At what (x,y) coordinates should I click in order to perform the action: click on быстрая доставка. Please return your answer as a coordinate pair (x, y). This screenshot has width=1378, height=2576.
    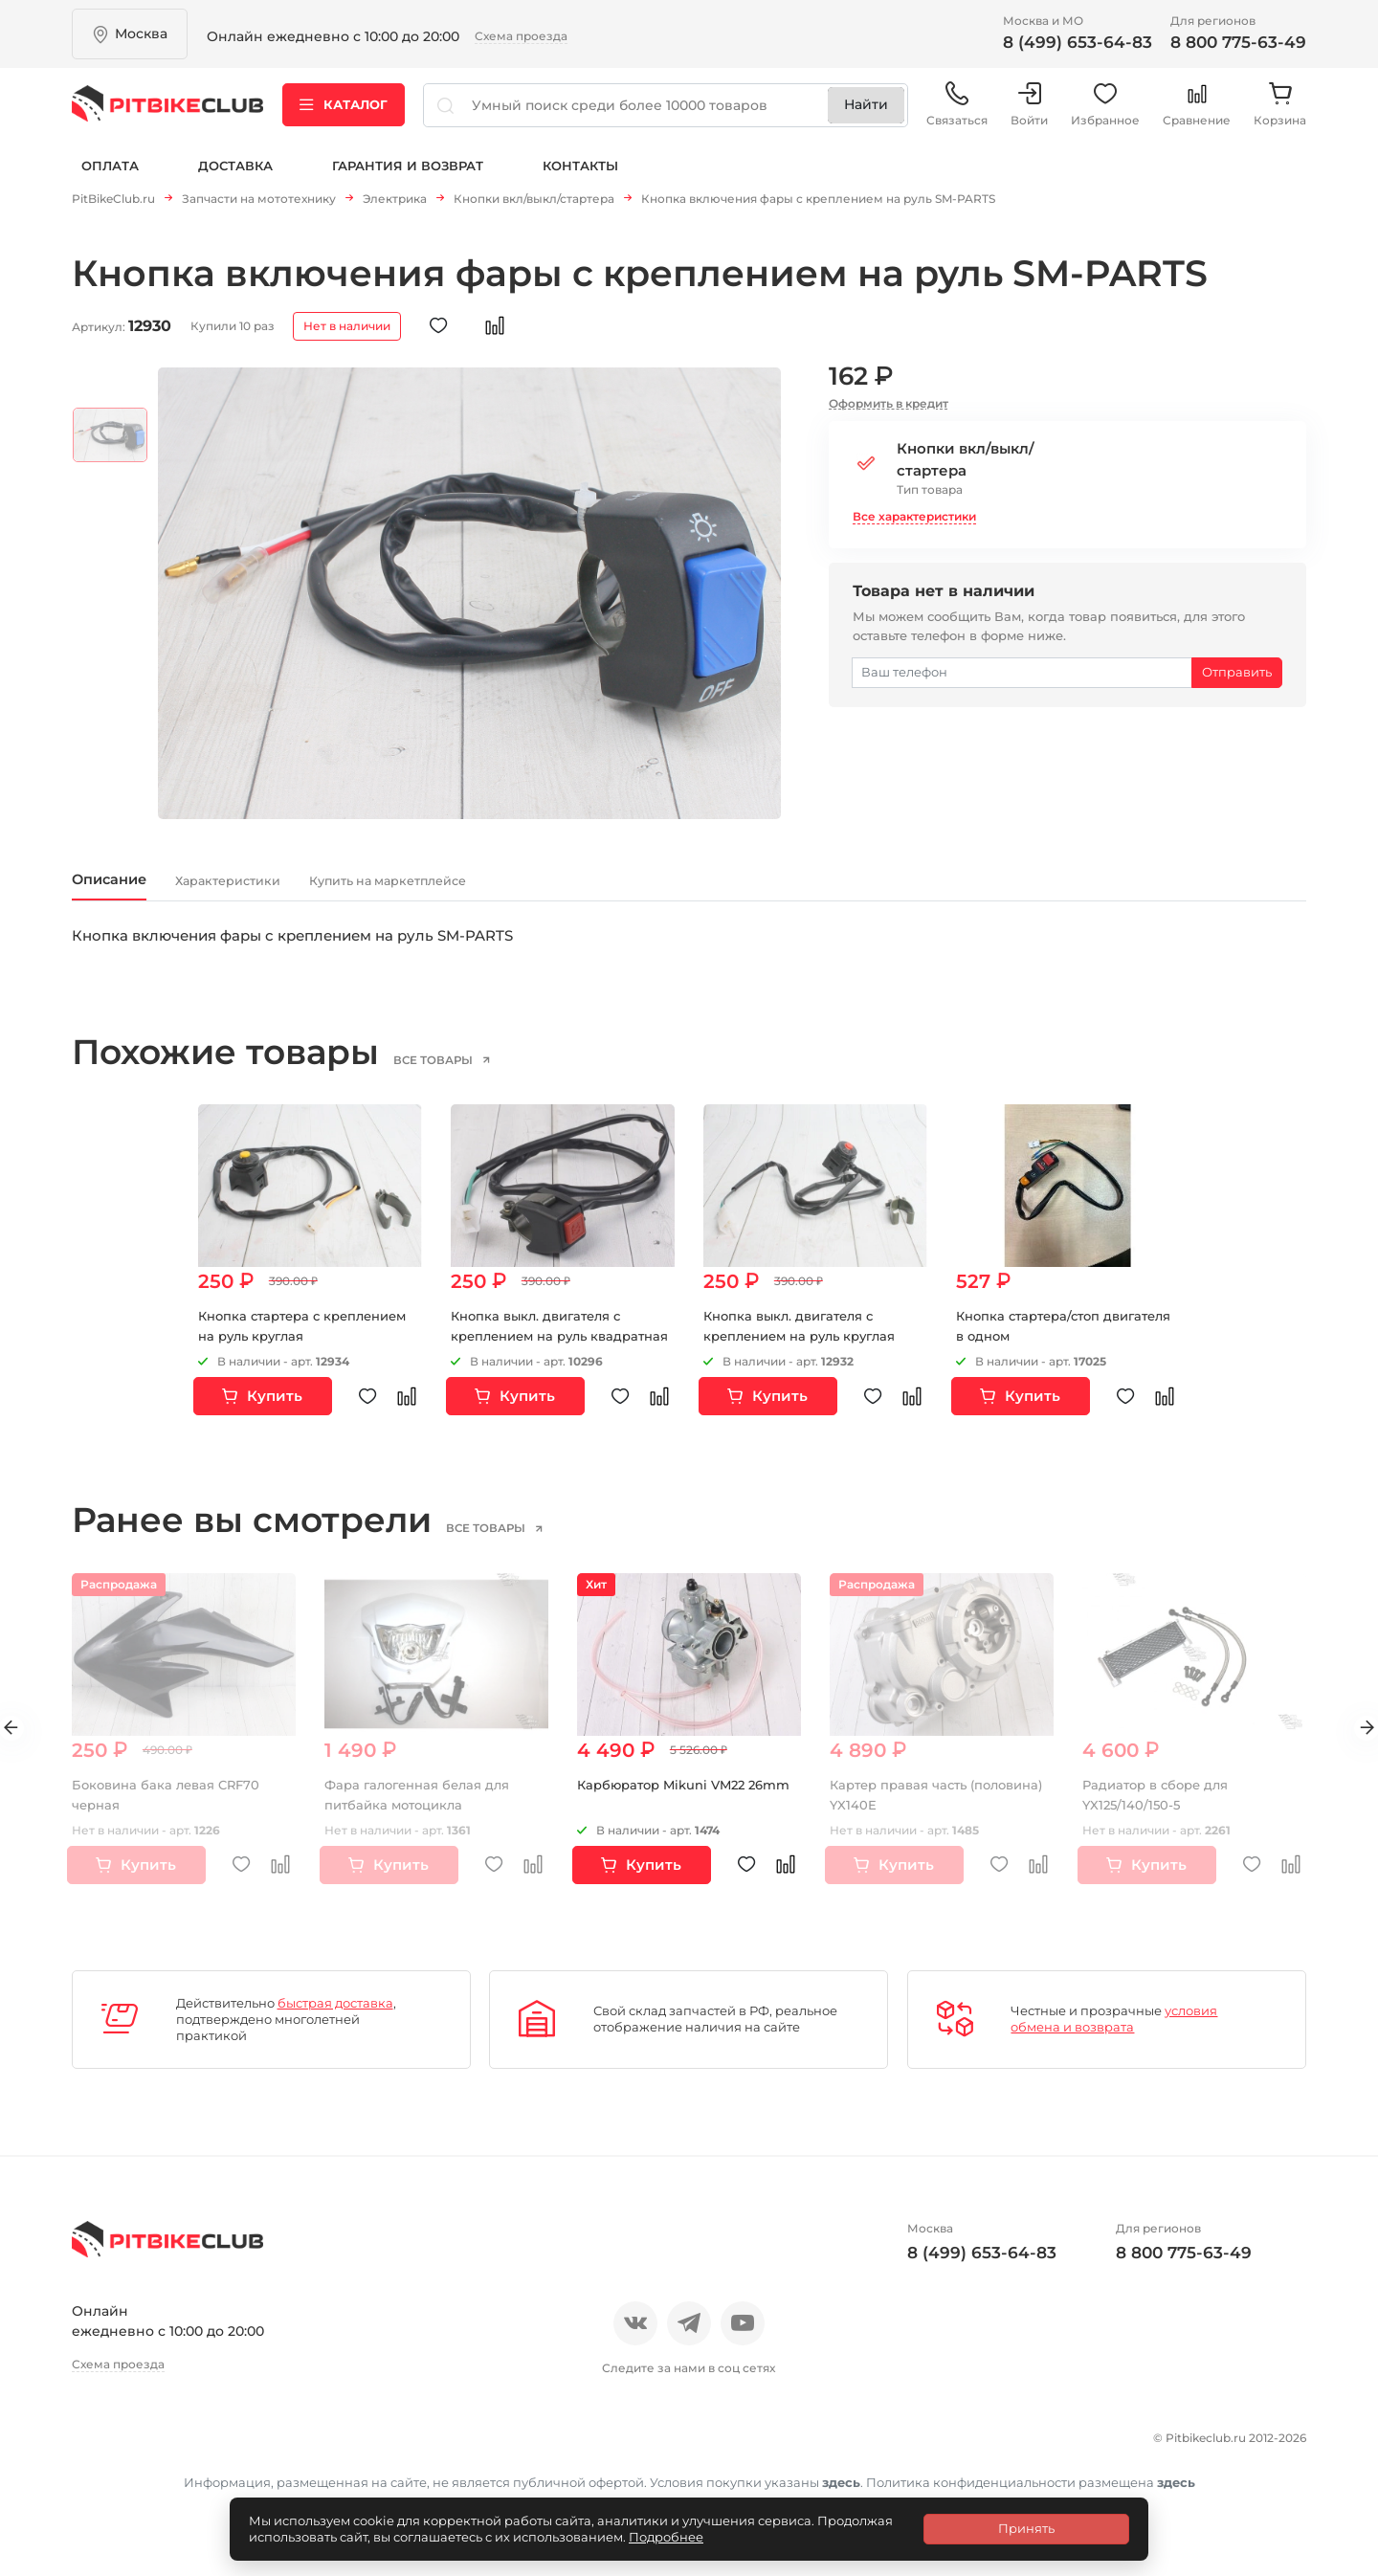
    Looking at the image, I should click on (335, 2017).